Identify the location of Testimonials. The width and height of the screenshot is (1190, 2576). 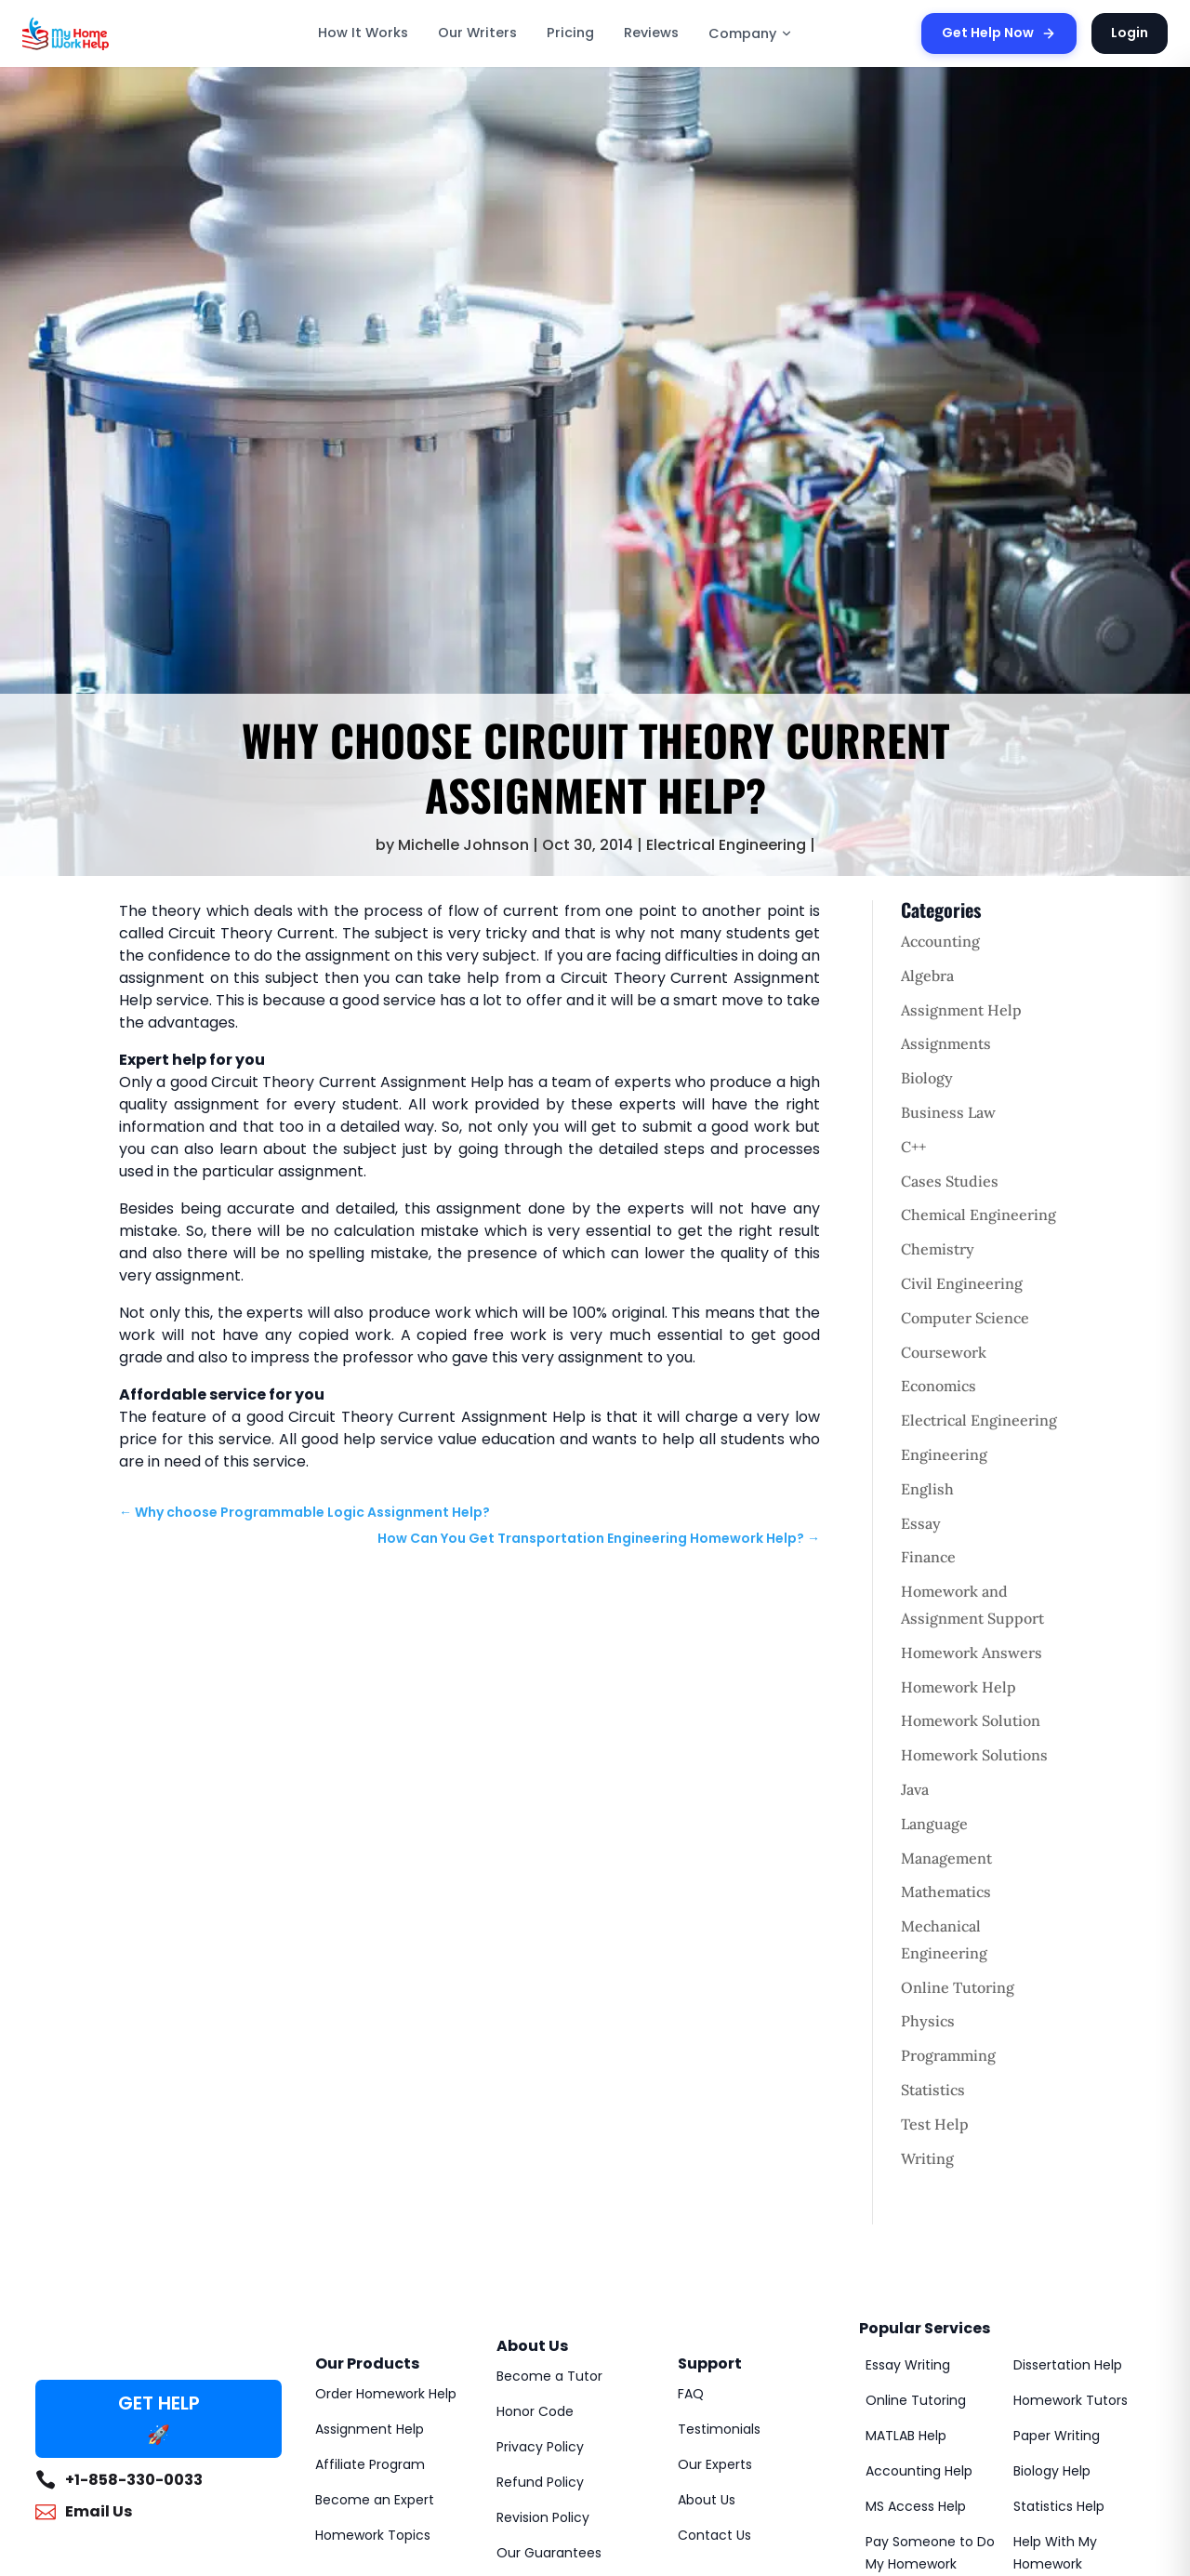
(719, 2429).